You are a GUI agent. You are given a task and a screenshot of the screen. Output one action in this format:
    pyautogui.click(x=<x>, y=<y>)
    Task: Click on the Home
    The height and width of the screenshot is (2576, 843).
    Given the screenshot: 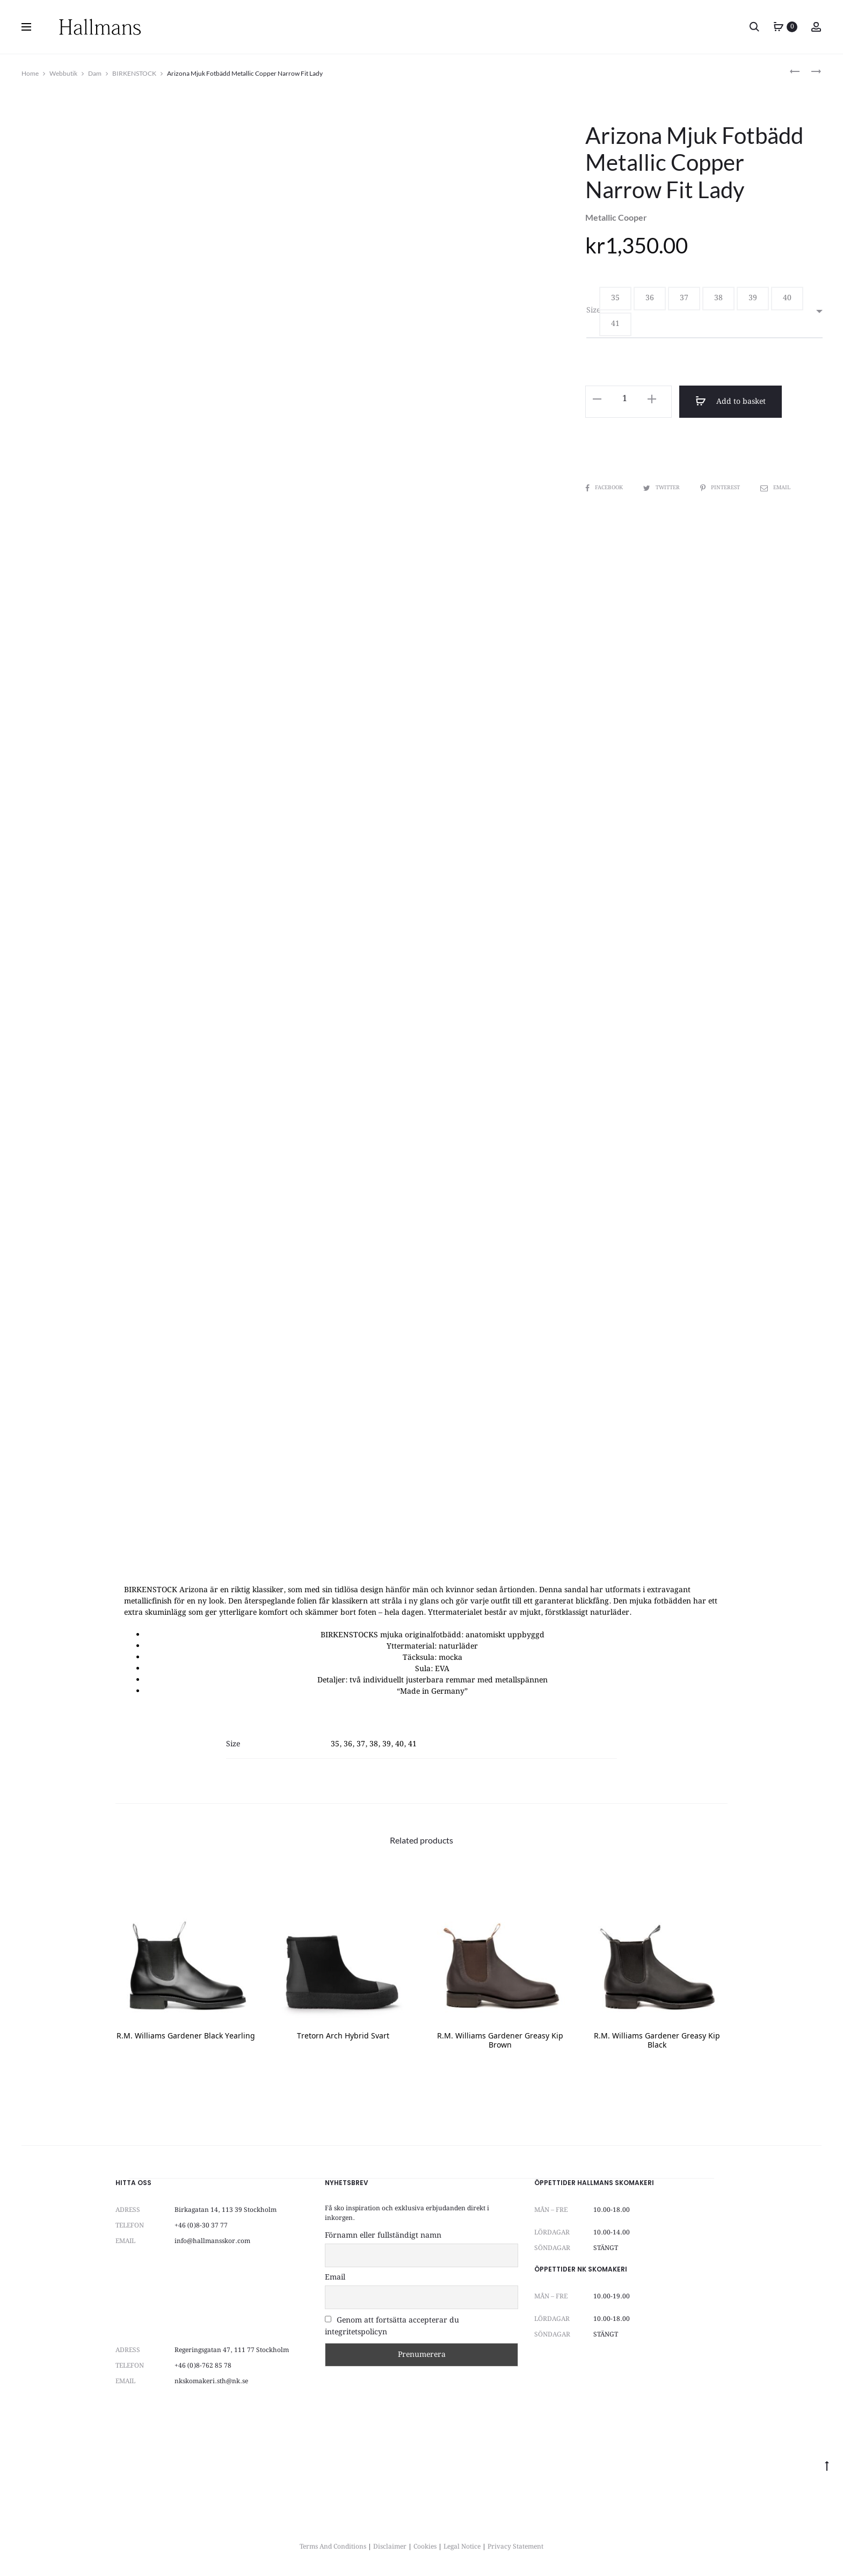 What is the action you would take?
    pyautogui.click(x=30, y=73)
    